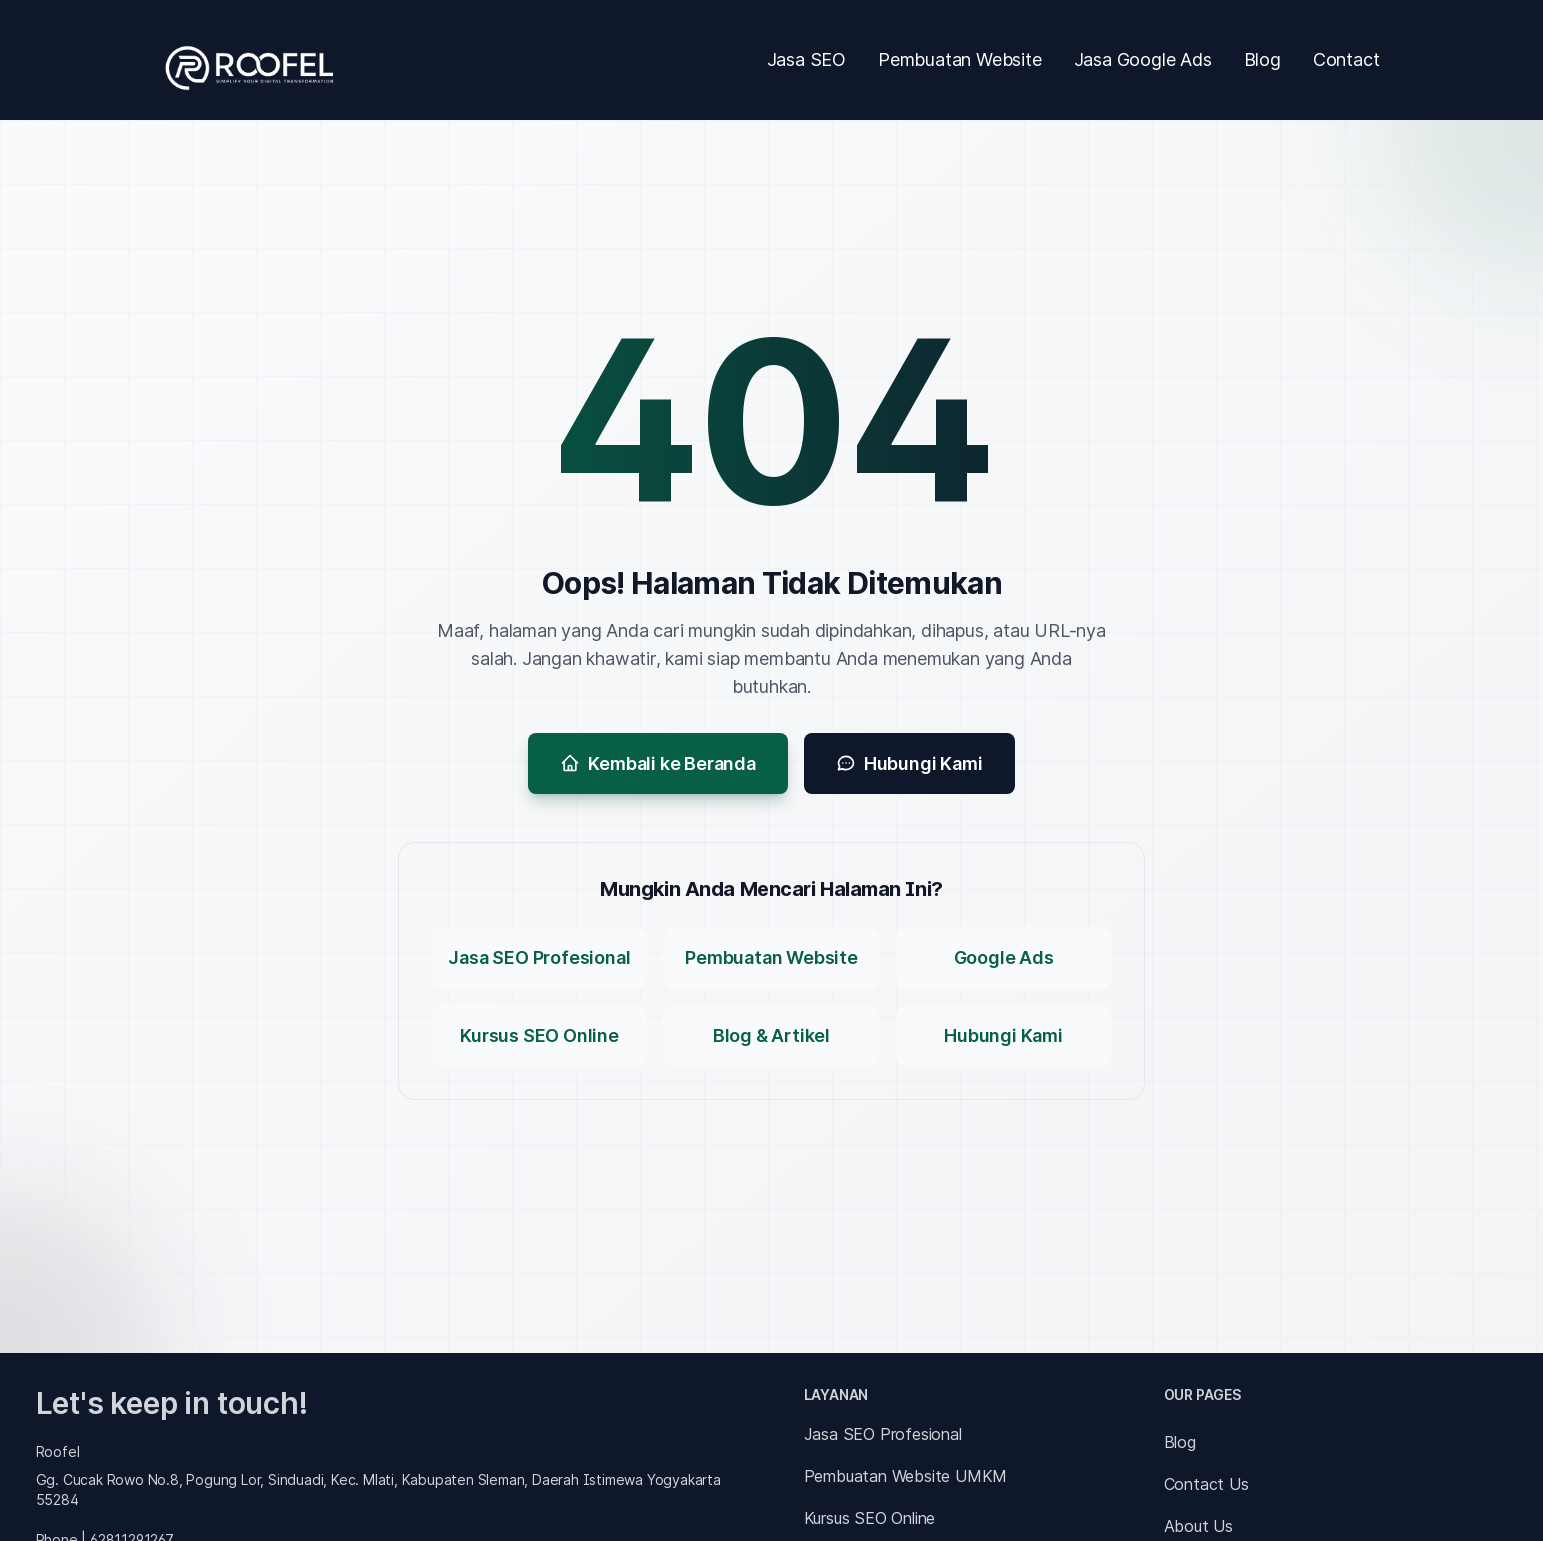  Describe the element at coordinates (657, 763) in the screenshot. I see `Kembali ke Beranda` at that location.